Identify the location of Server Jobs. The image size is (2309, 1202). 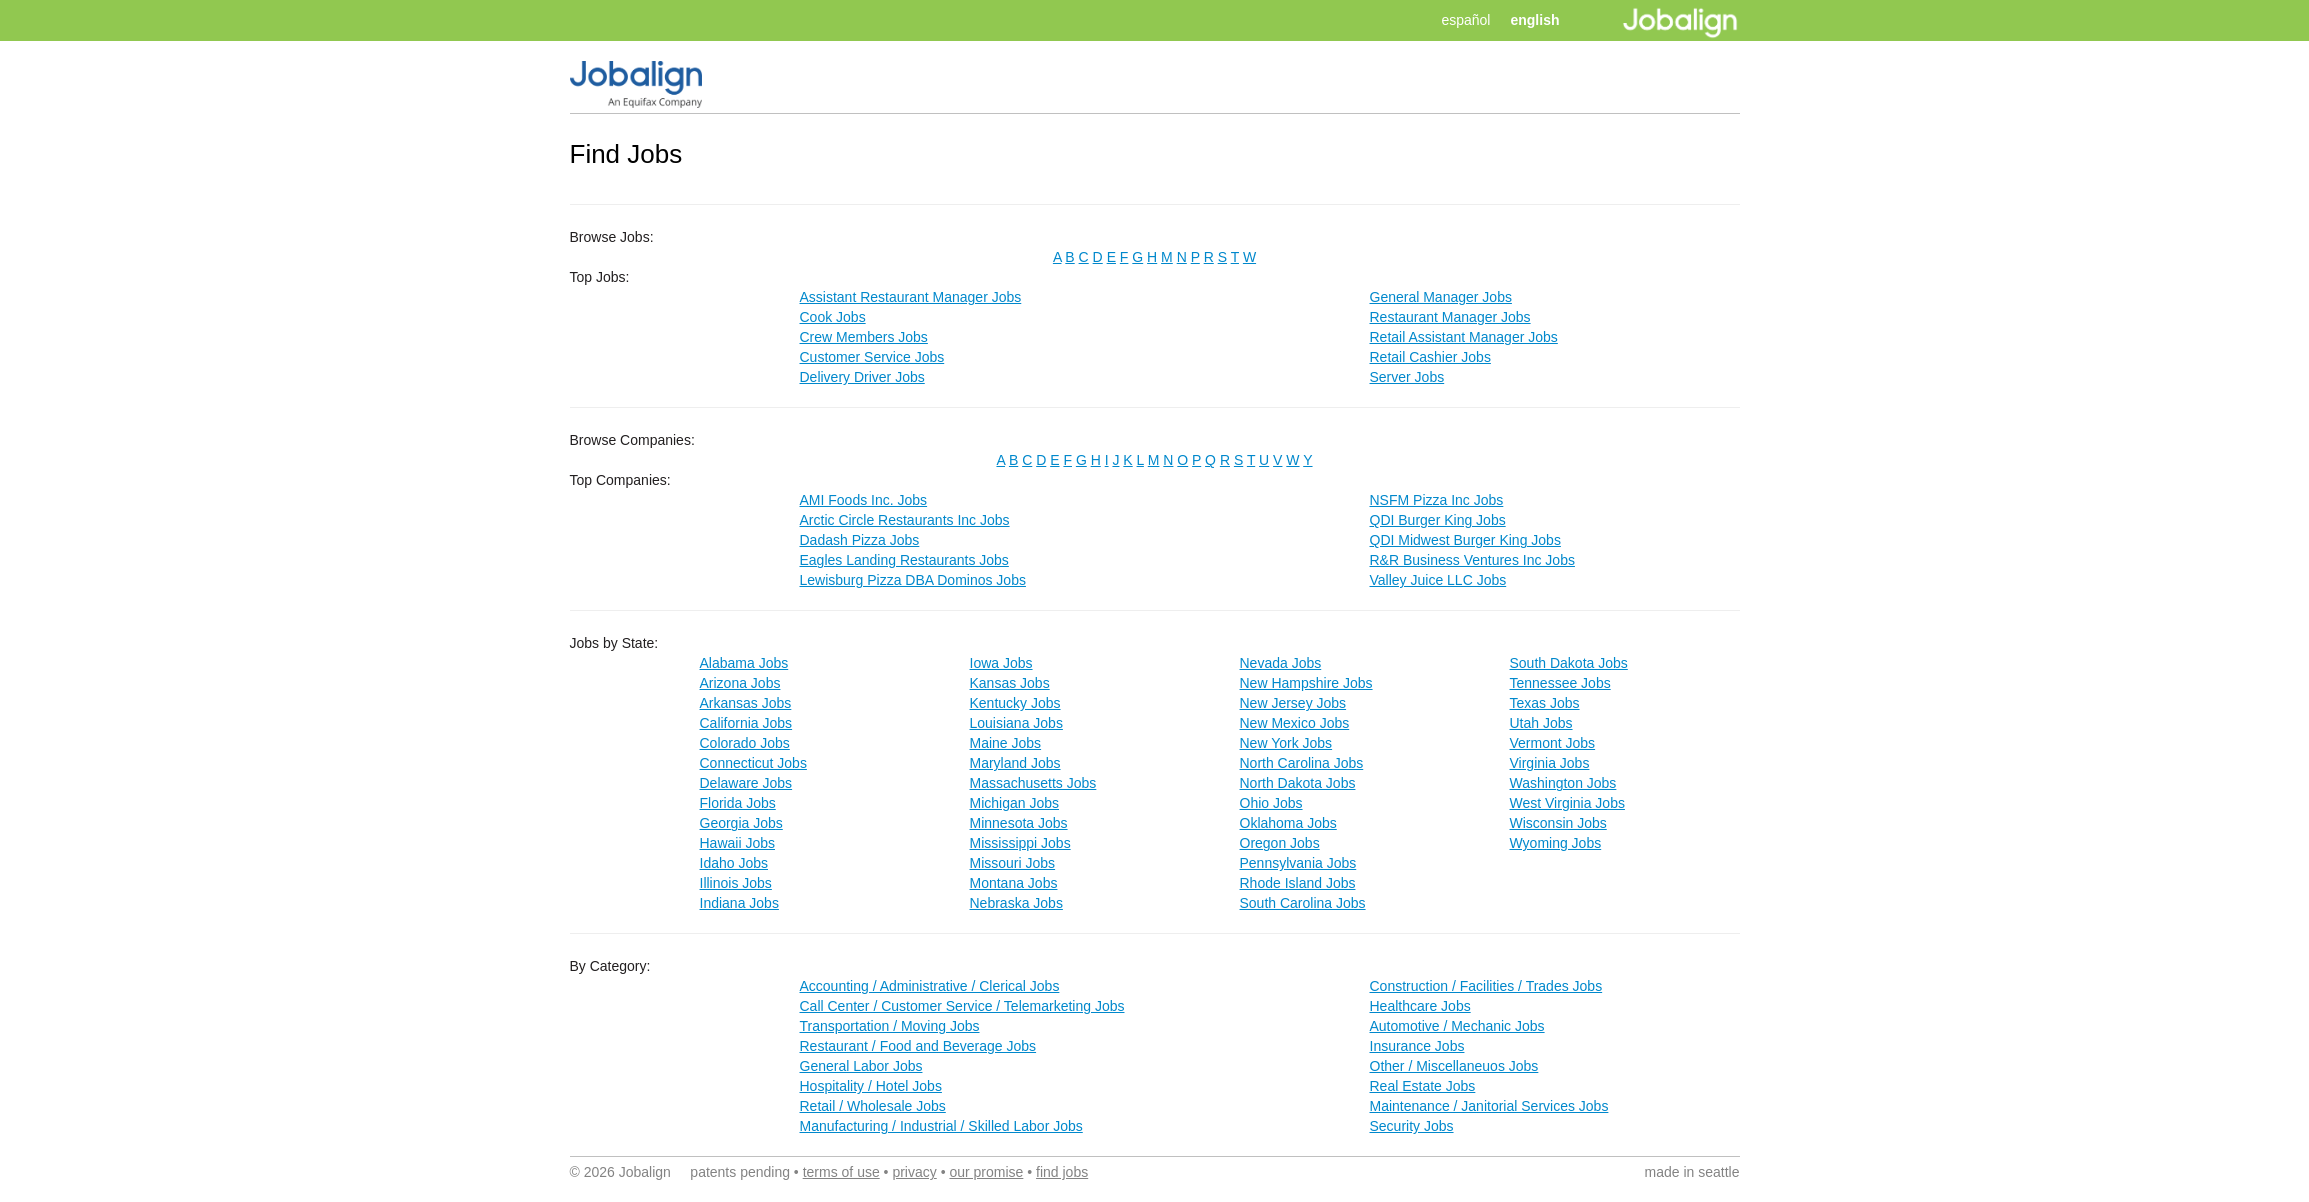
(1407, 377).